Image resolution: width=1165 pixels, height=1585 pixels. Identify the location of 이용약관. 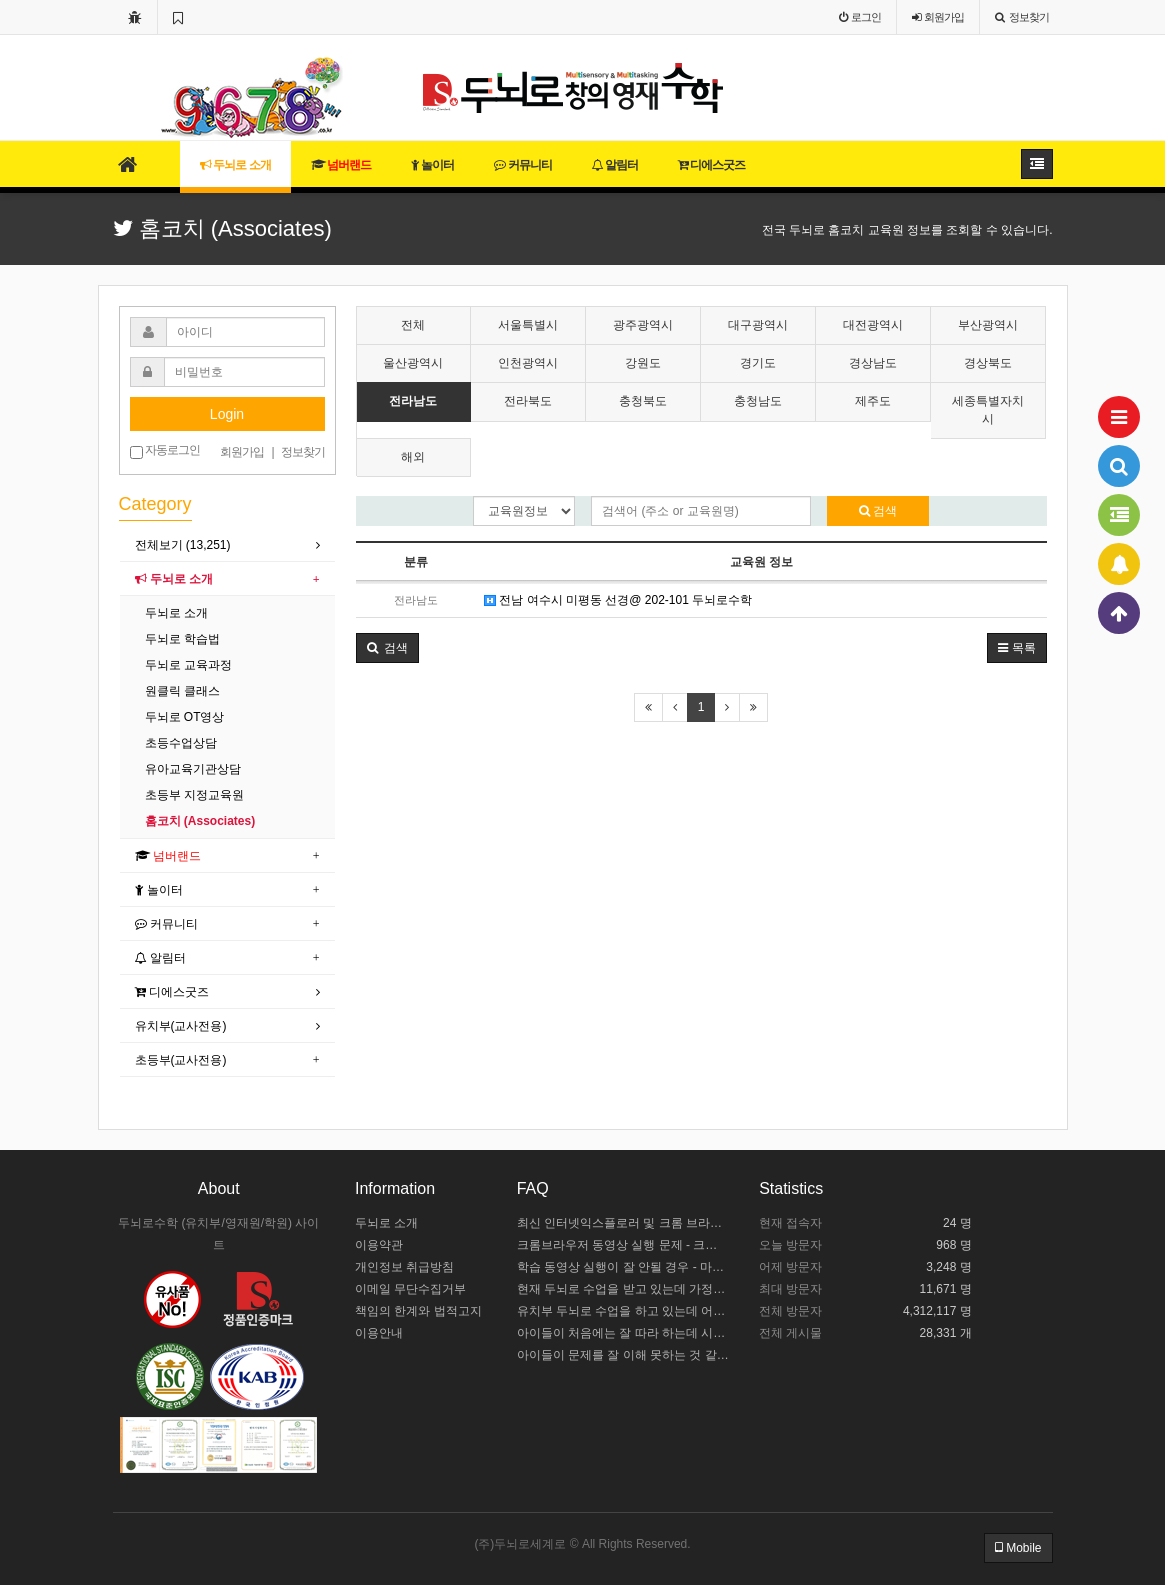
(379, 1245).